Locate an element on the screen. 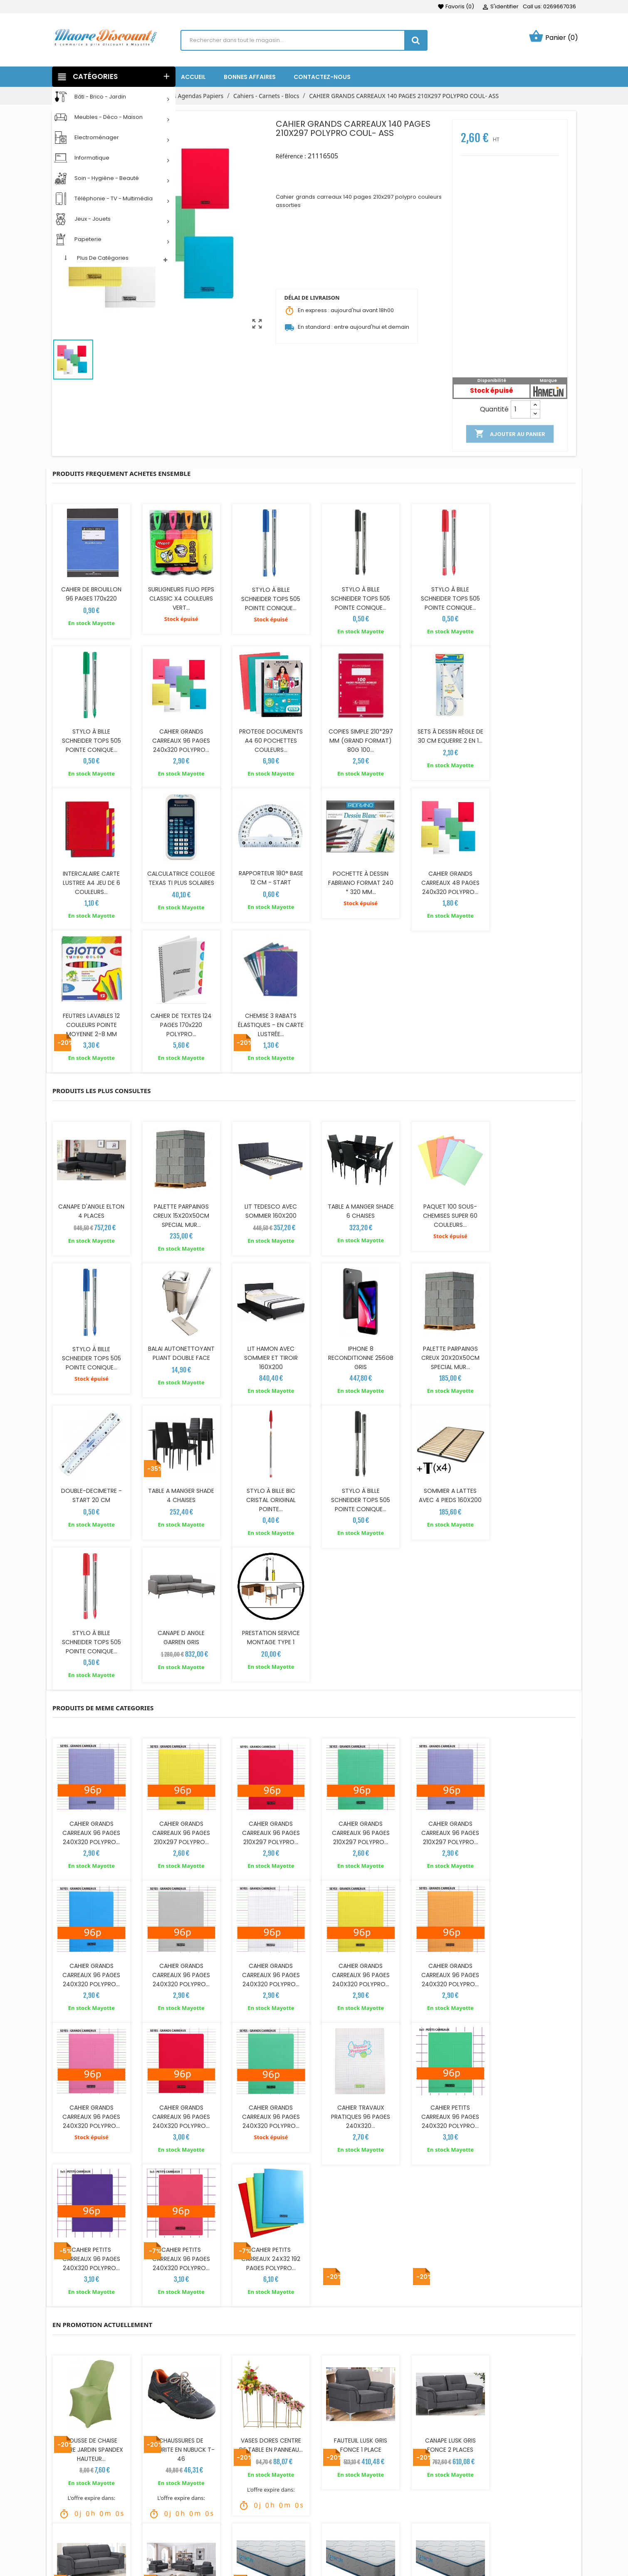 The image size is (628, 2576). CAHIER GRANDS CARREAUX 48 PAGES 240x320 POLYPRO... is located at coordinates (269, 880).